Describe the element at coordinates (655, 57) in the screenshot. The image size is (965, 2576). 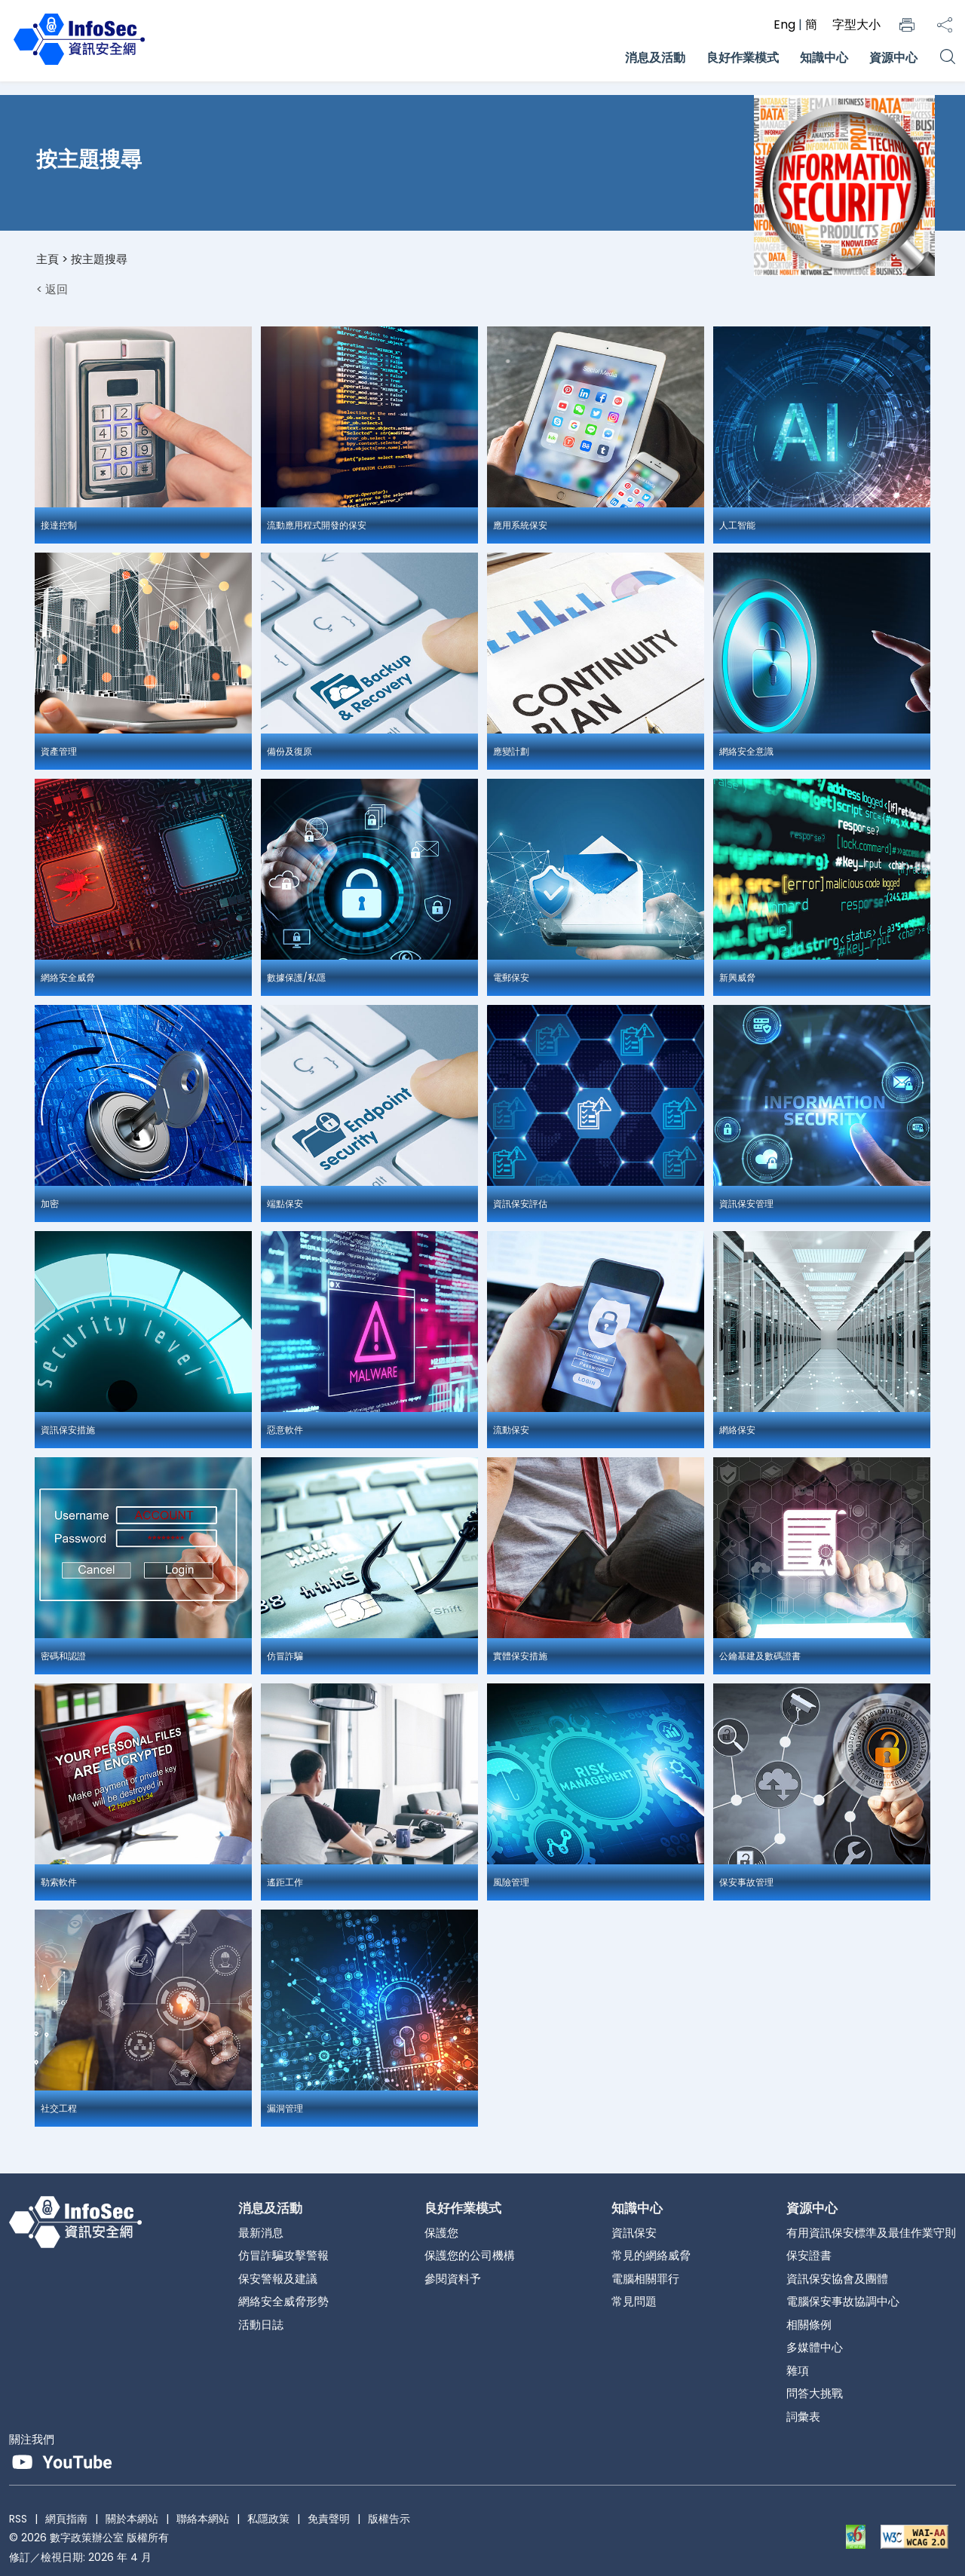
I see `消息及活動` at that location.